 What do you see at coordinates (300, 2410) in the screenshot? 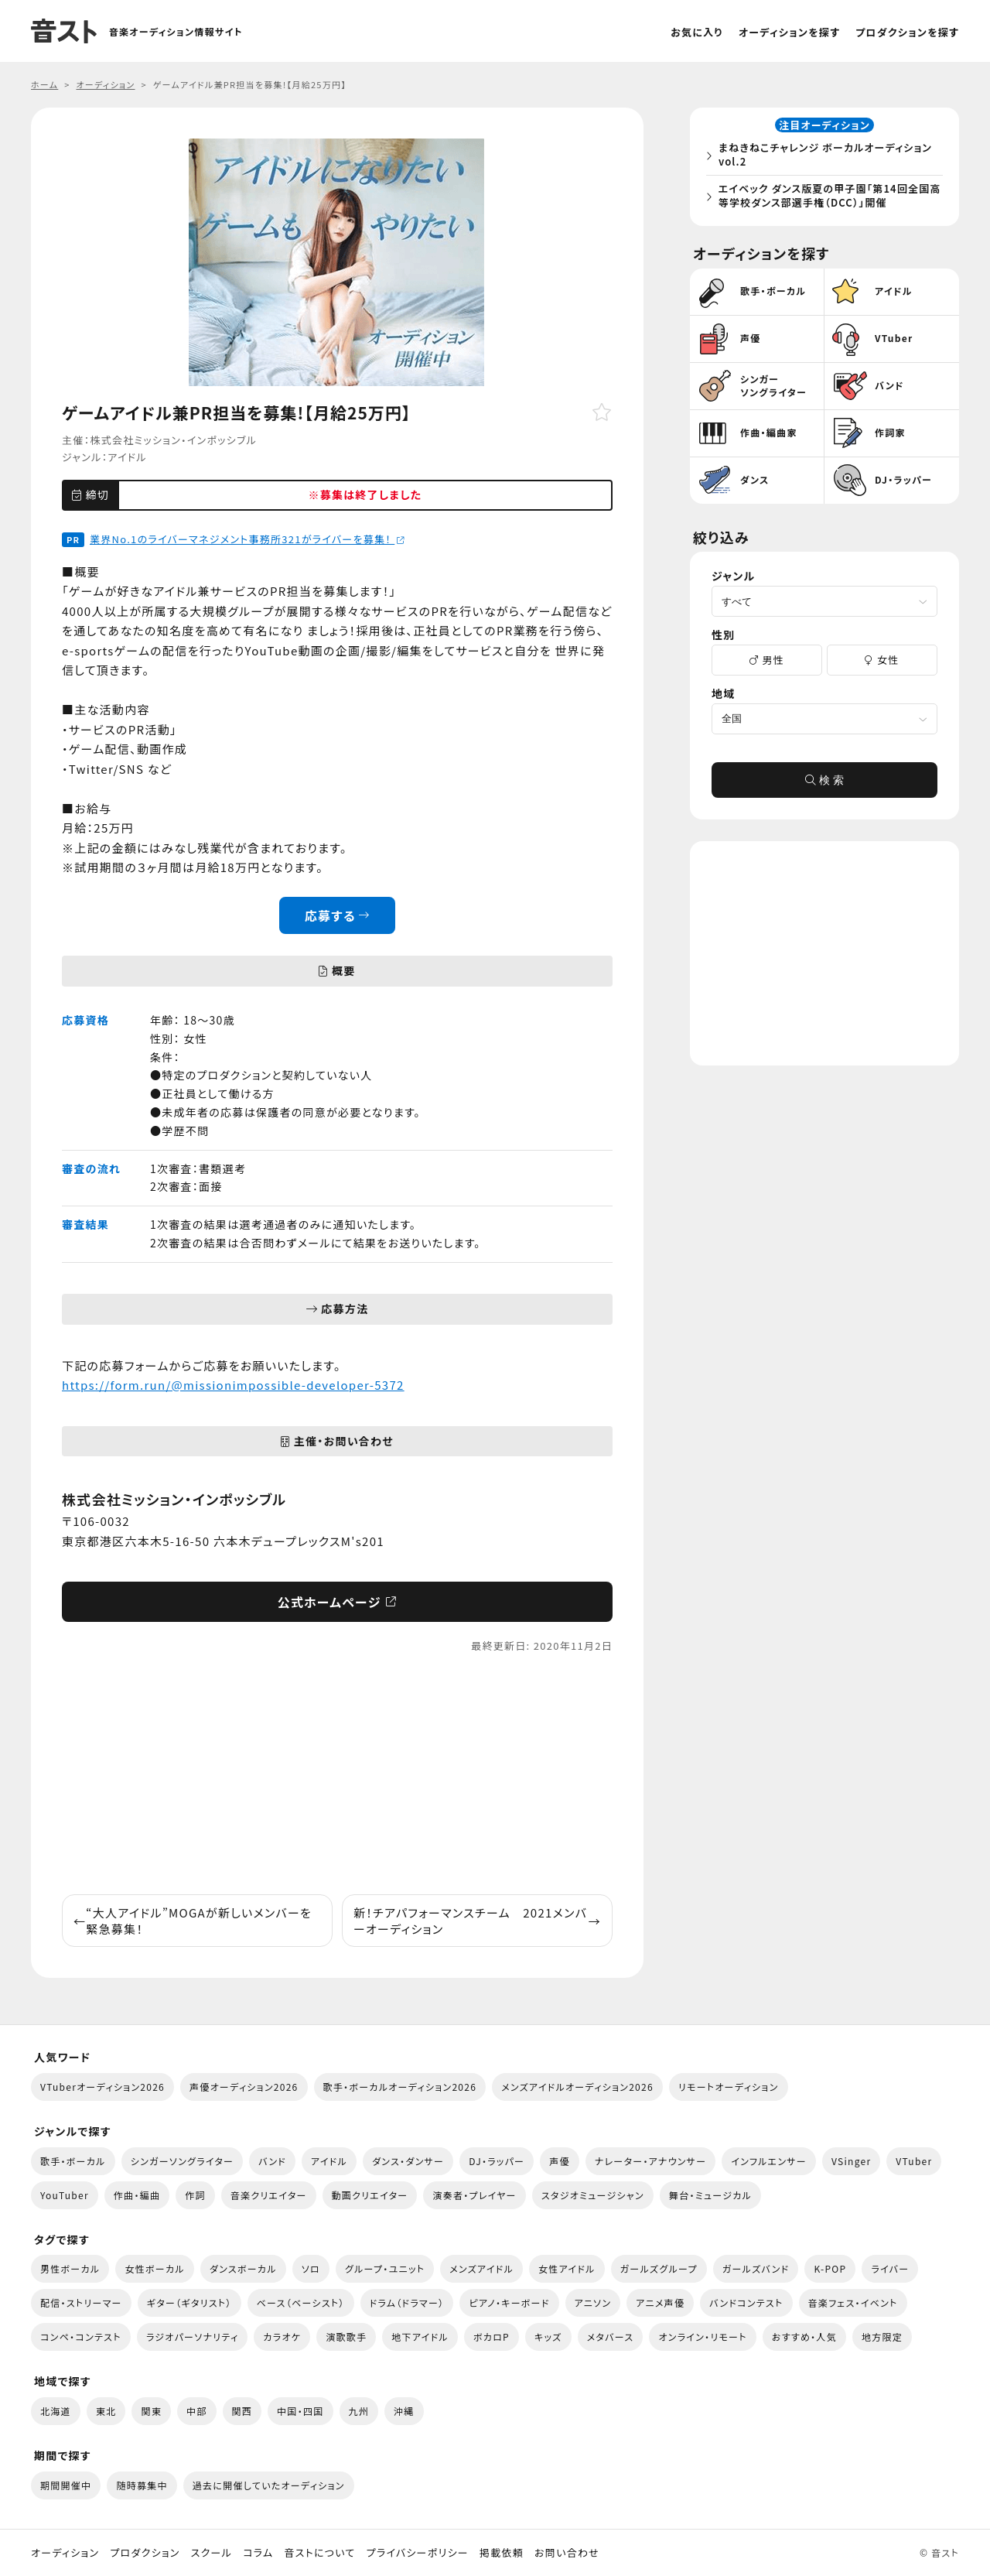
I see `中国・四国` at bounding box center [300, 2410].